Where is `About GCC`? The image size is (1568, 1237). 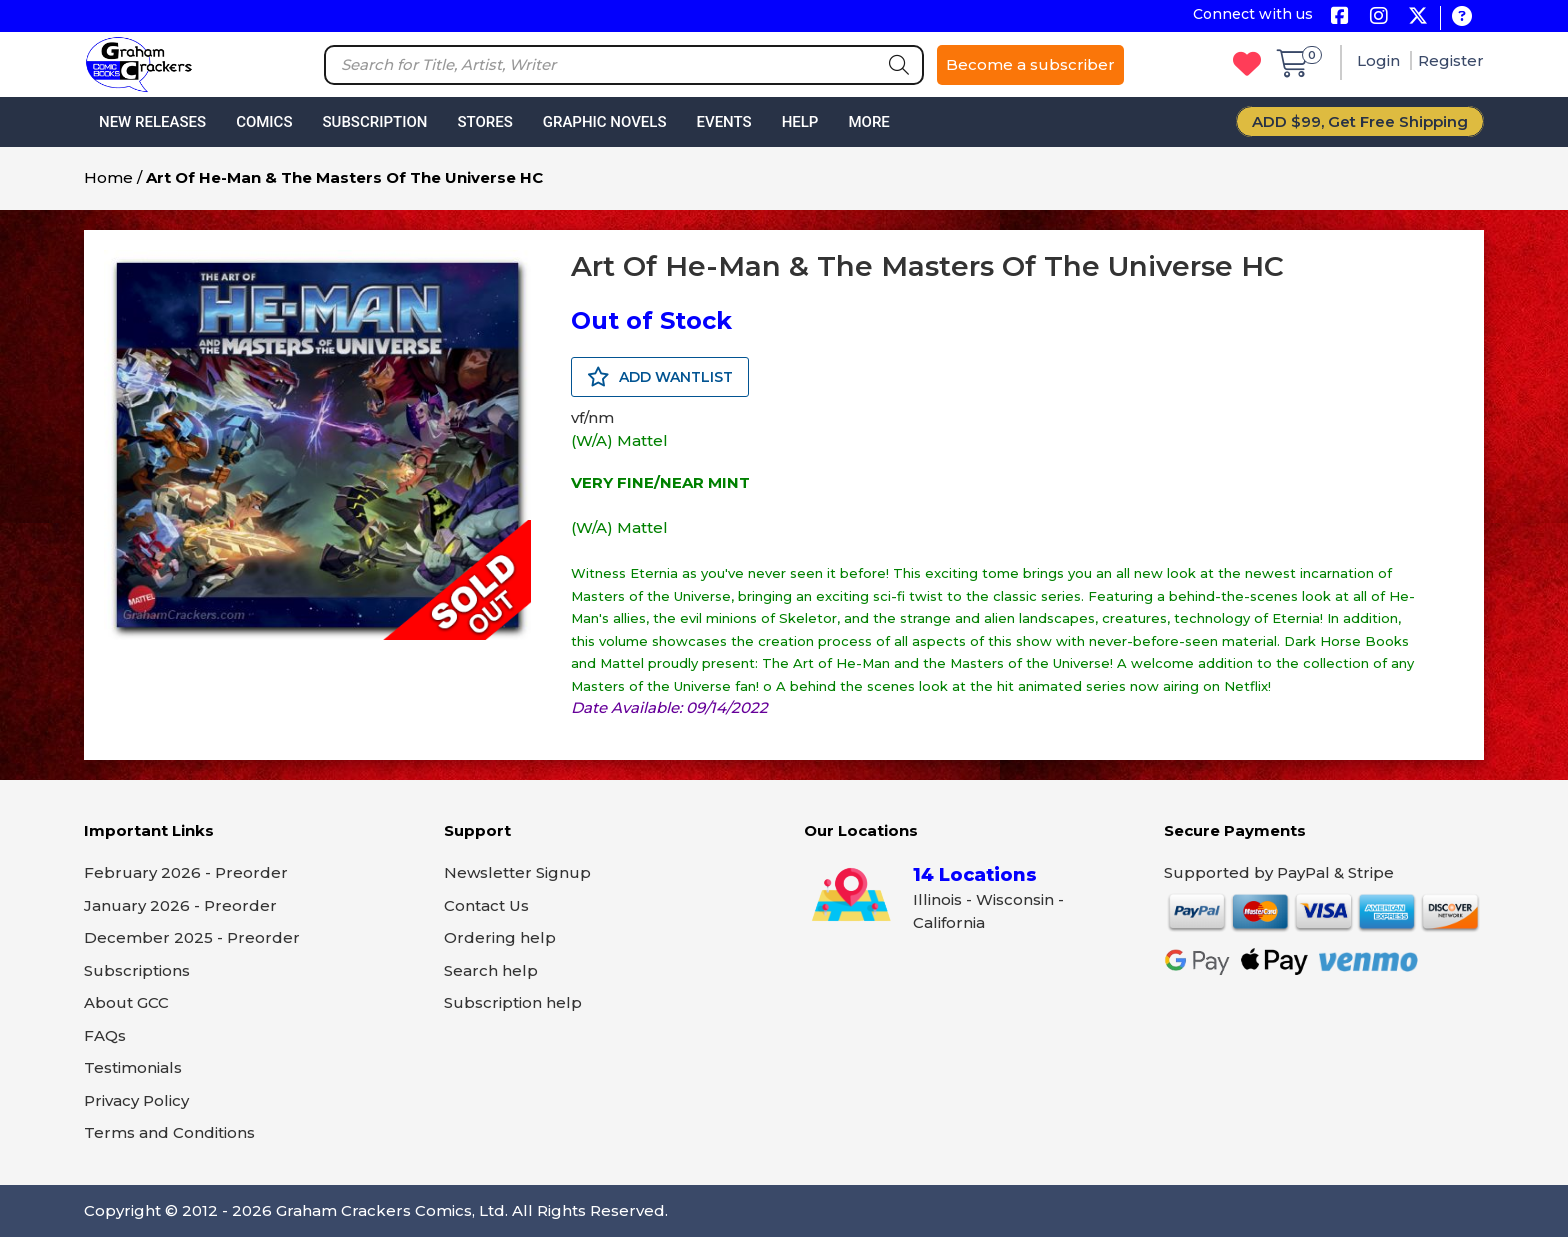 About GCC is located at coordinates (126, 1002).